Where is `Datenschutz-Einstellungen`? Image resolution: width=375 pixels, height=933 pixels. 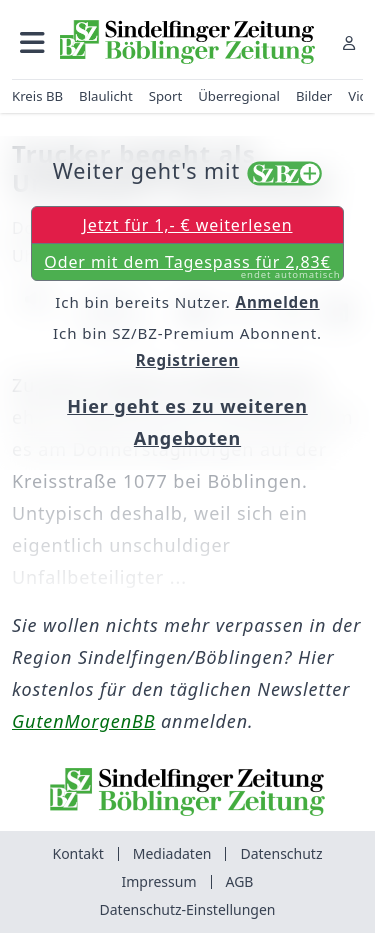 Datenschutz-Einstellungen is located at coordinates (188, 909).